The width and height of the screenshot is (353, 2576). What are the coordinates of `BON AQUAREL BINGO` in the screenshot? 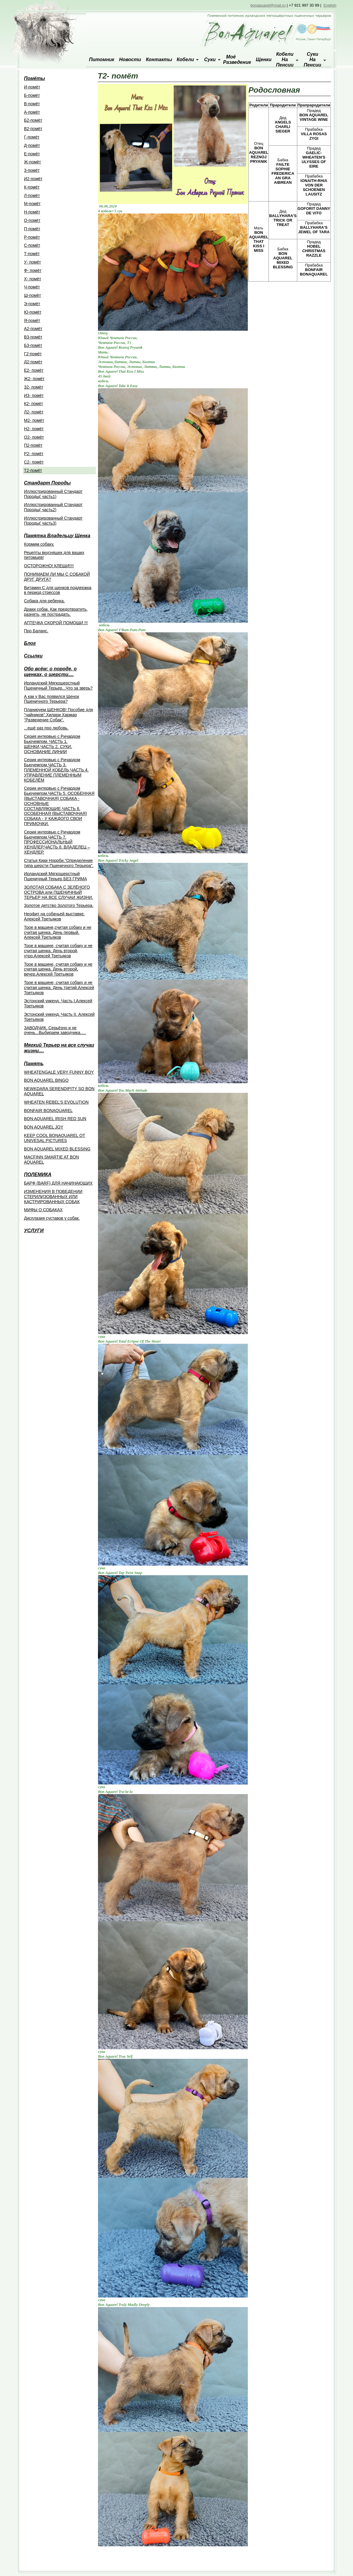 It's located at (46, 1080).